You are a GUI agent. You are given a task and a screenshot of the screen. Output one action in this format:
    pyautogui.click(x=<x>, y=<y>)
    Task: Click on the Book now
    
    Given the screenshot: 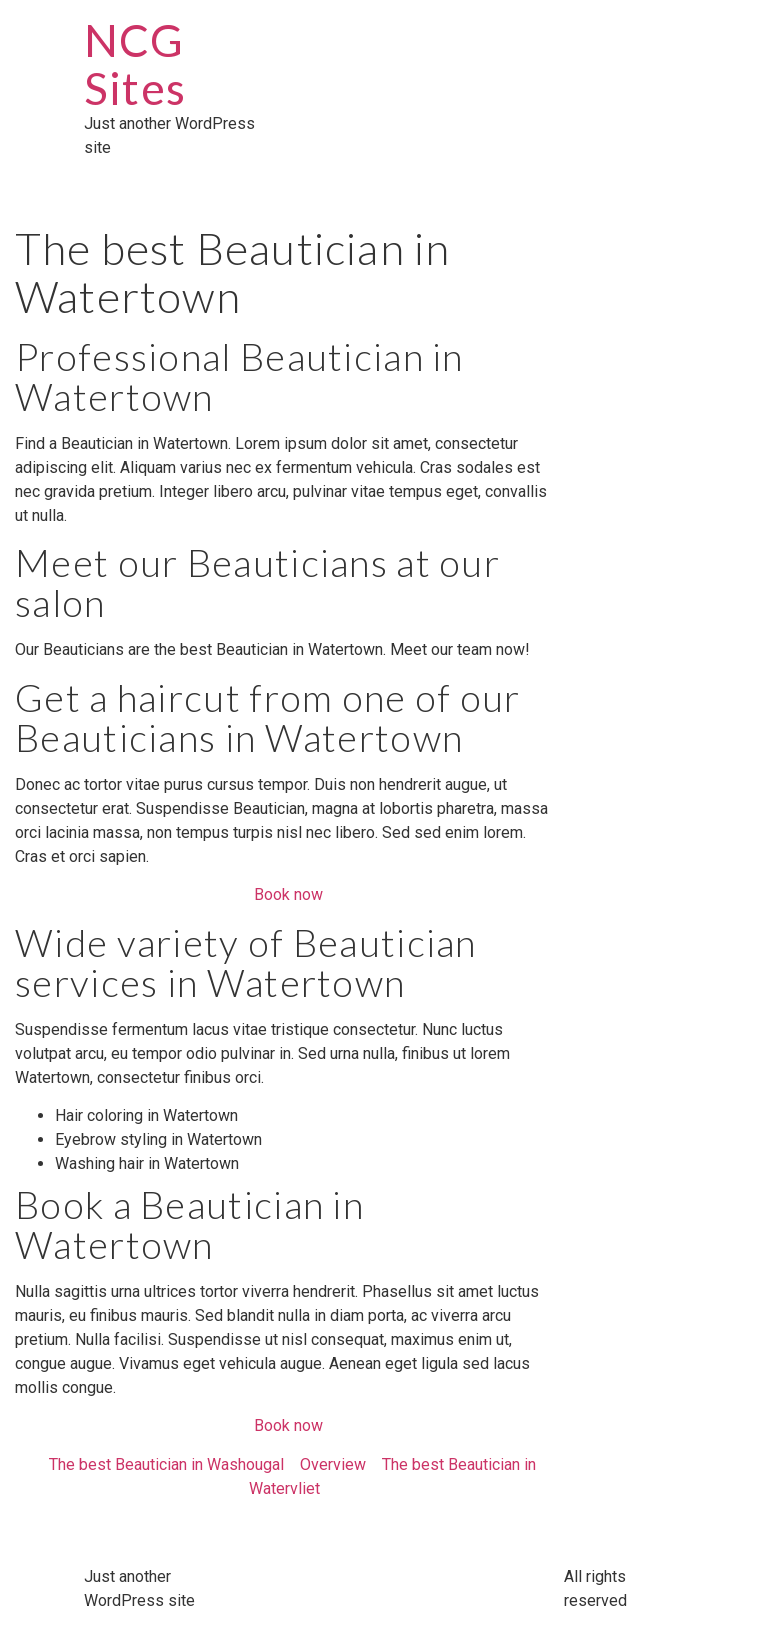 What is the action you would take?
    pyautogui.click(x=288, y=894)
    